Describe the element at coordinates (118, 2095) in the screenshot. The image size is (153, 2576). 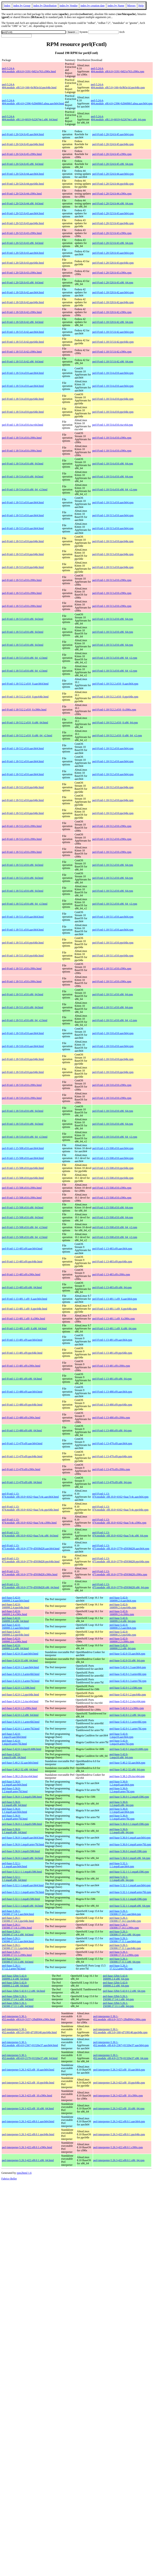
I see `perl-interpreter-5.26.3-423.el8_10.s390x.rpm` at that location.